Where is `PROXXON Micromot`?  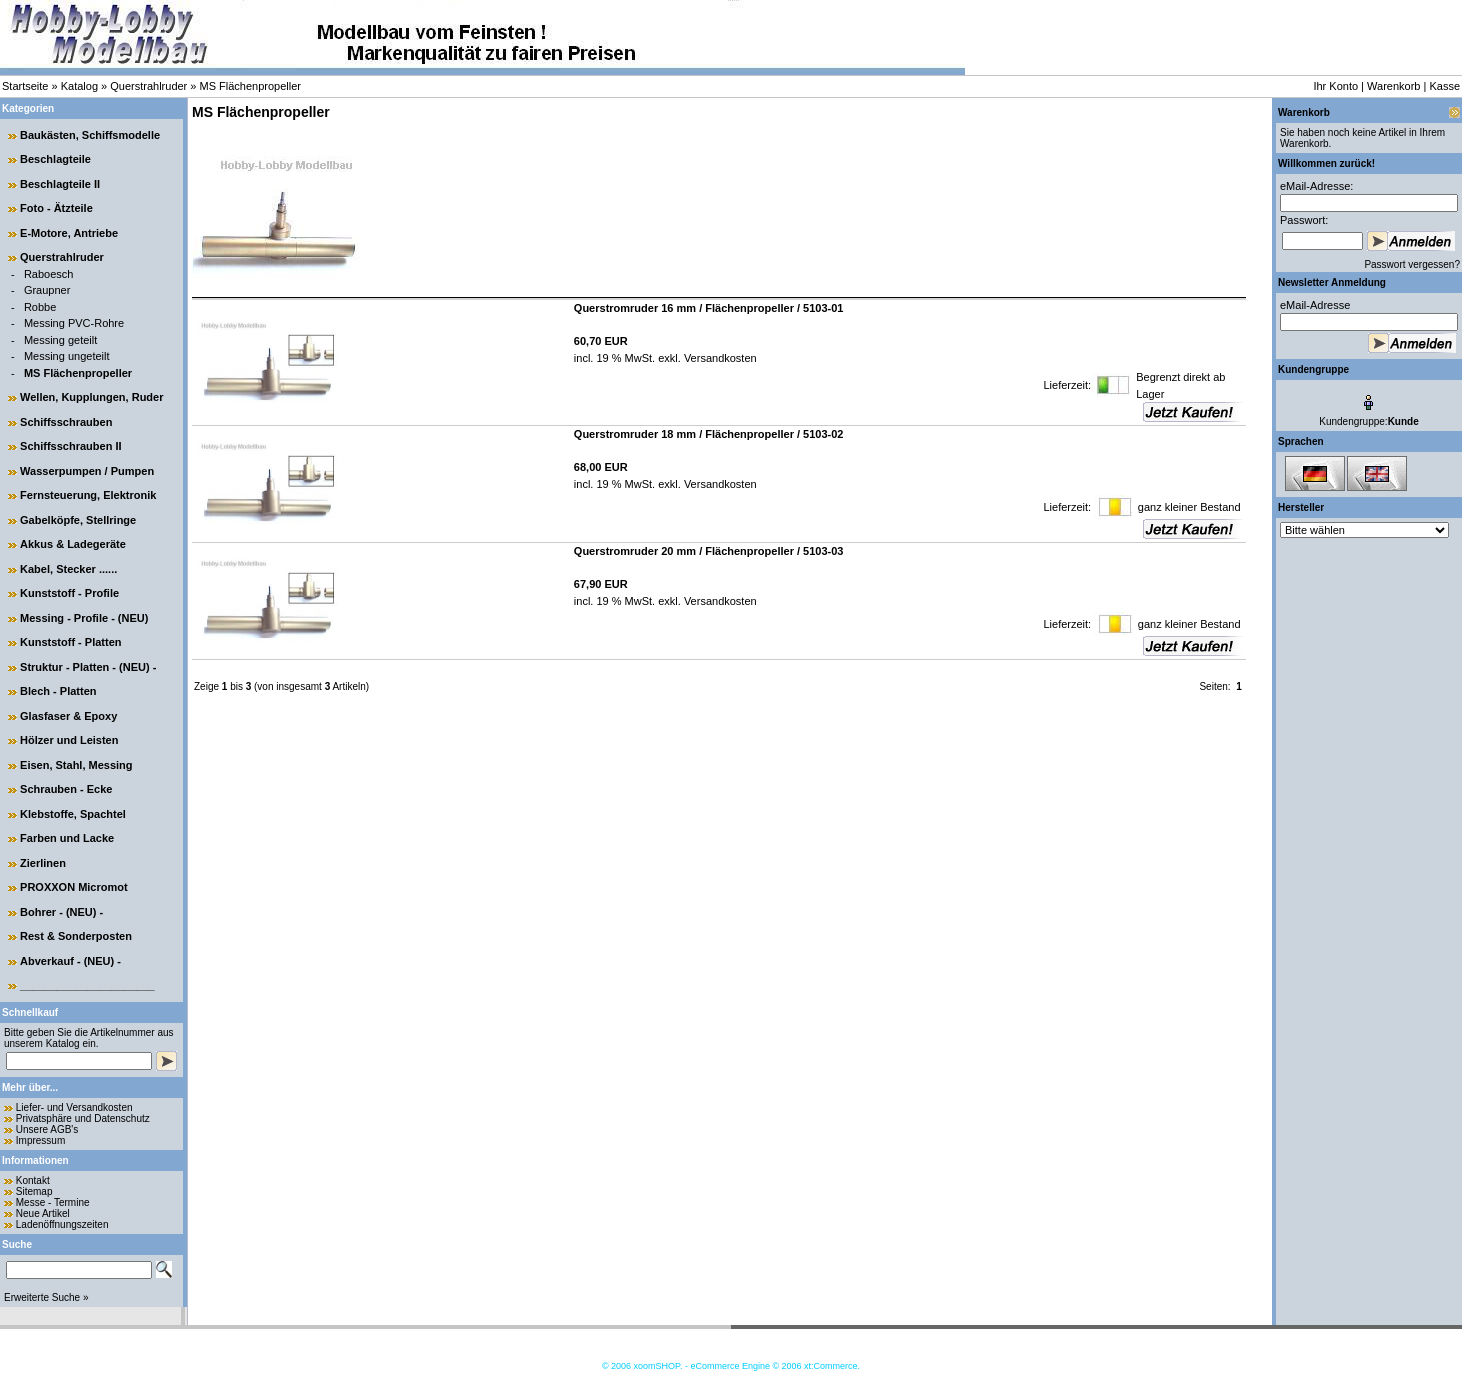
PROXXON Micromot is located at coordinates (74, 887).